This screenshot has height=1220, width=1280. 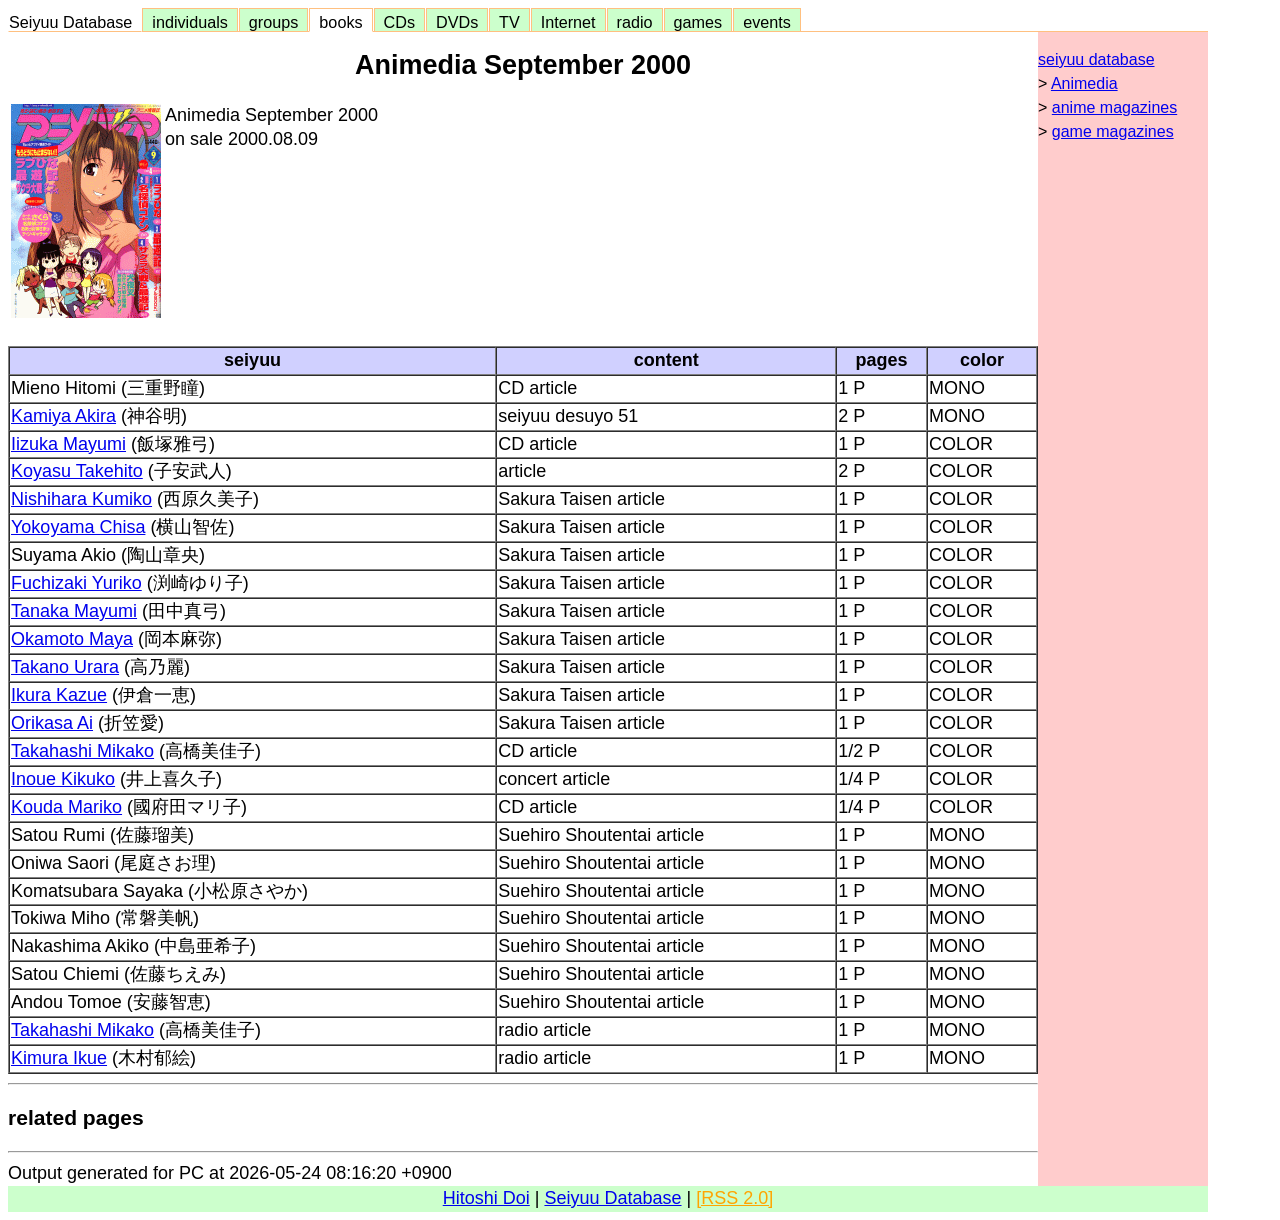 I want to click on Internet, so click(x=568, y=22).